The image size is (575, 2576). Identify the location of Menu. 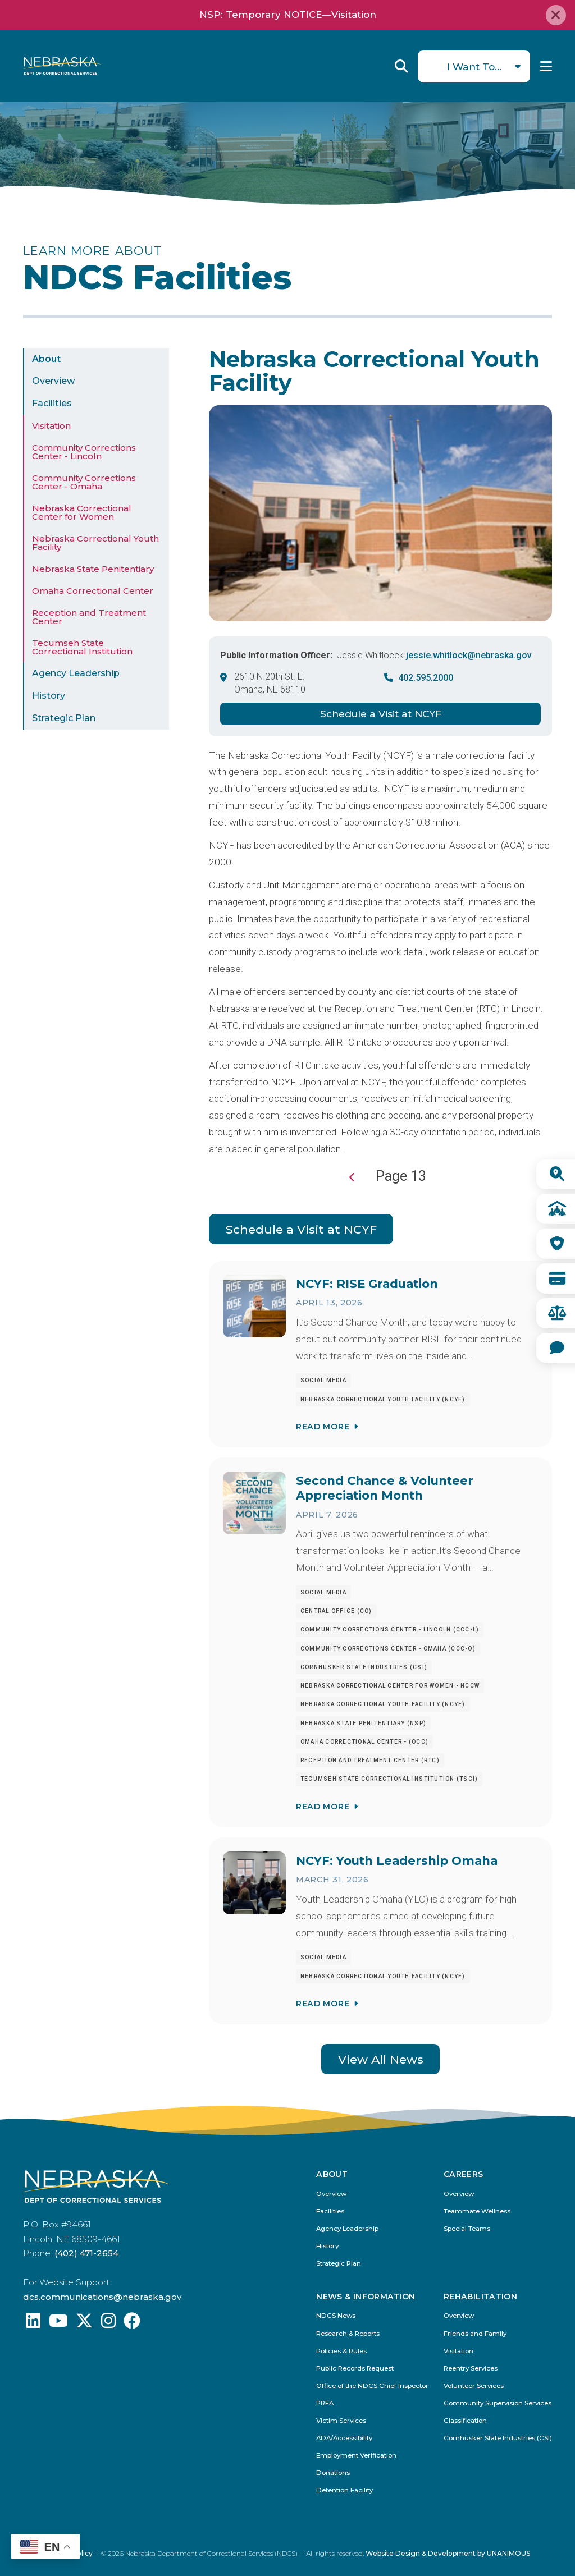
(546, 66).